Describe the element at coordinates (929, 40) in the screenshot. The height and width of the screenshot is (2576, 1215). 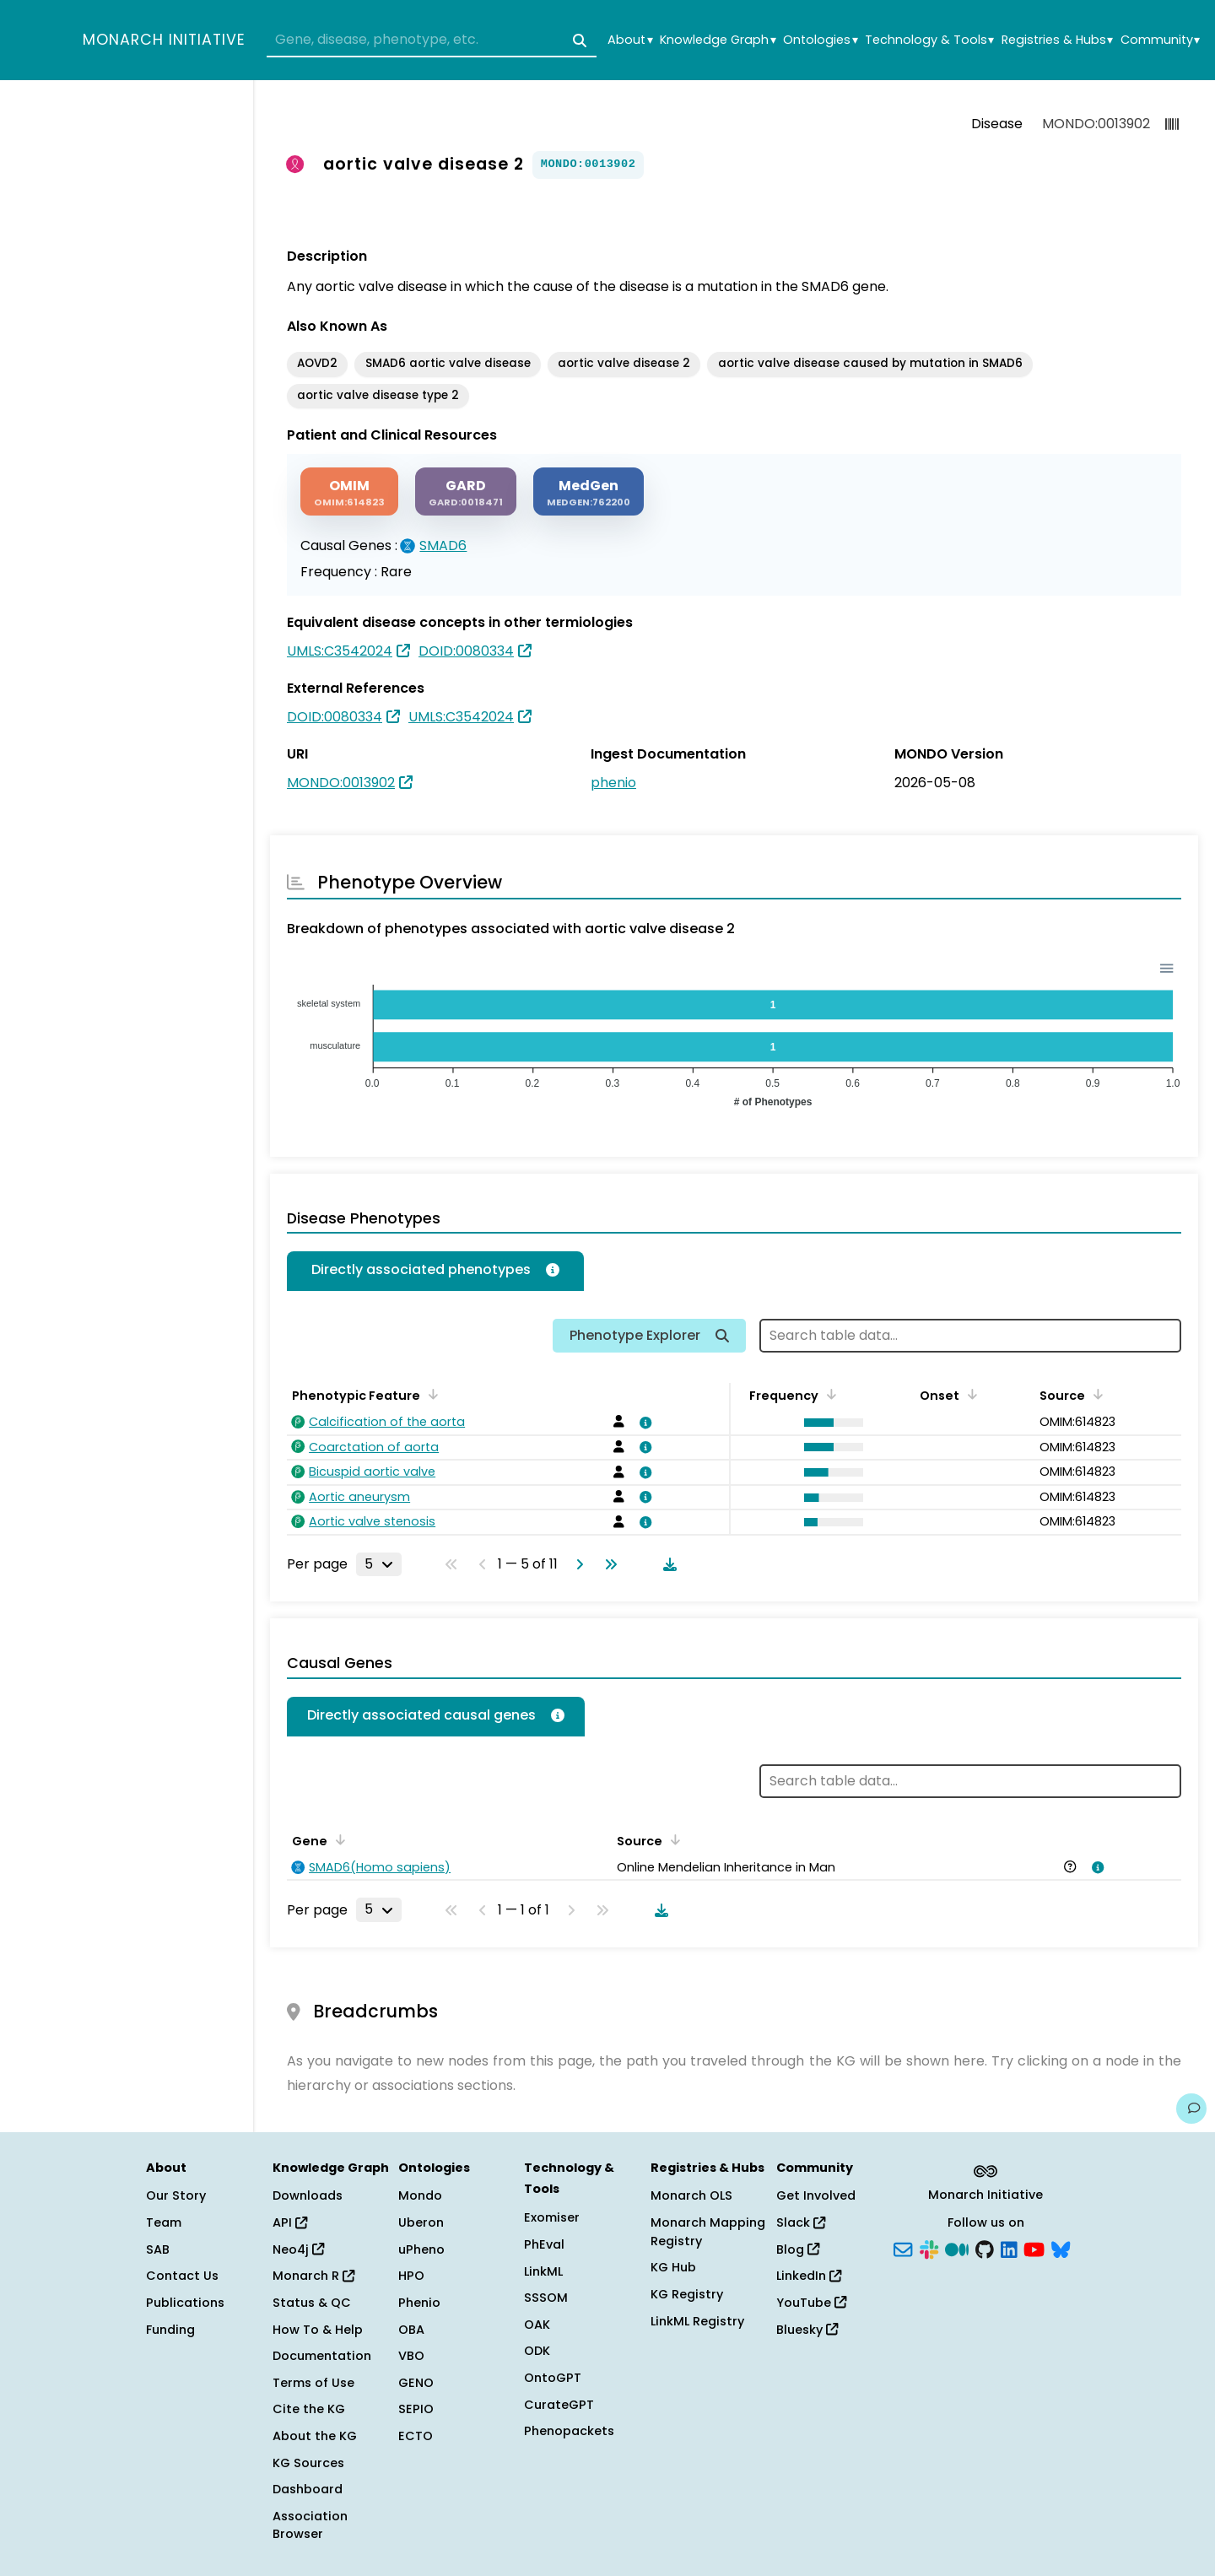
I see `Technology & Tools` at that location.